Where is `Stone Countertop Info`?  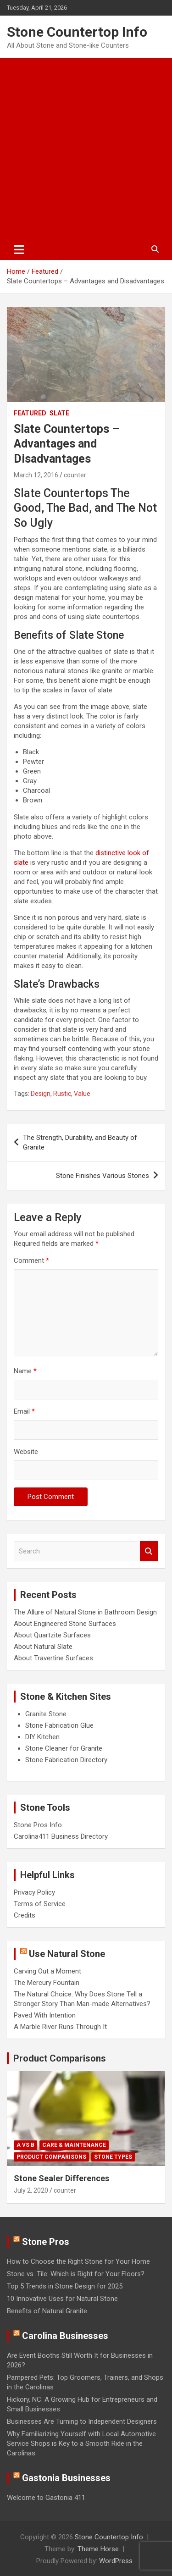 Stone Countertop Info is located at coordinates (77, 32).